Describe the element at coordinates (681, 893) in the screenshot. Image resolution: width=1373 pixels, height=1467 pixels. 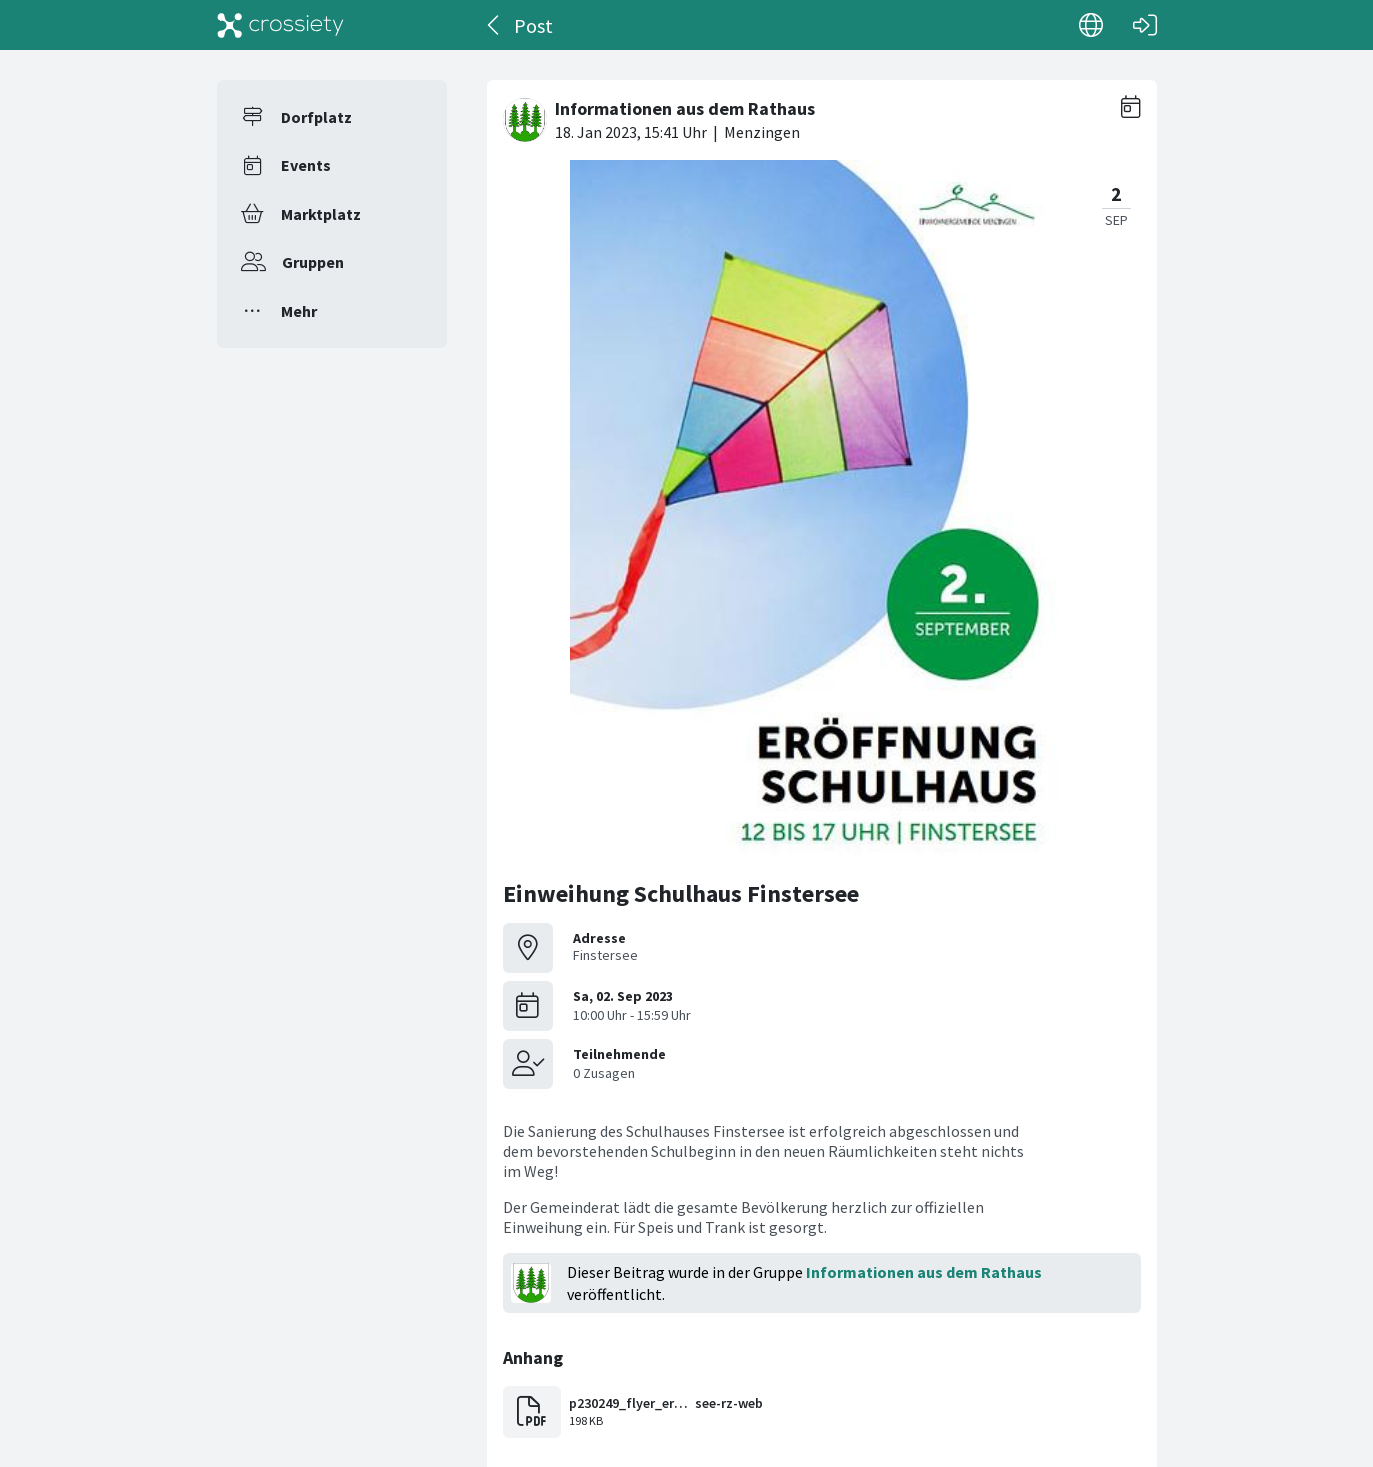
I see `Einweihung Schulhaus Finstersee` at that location.